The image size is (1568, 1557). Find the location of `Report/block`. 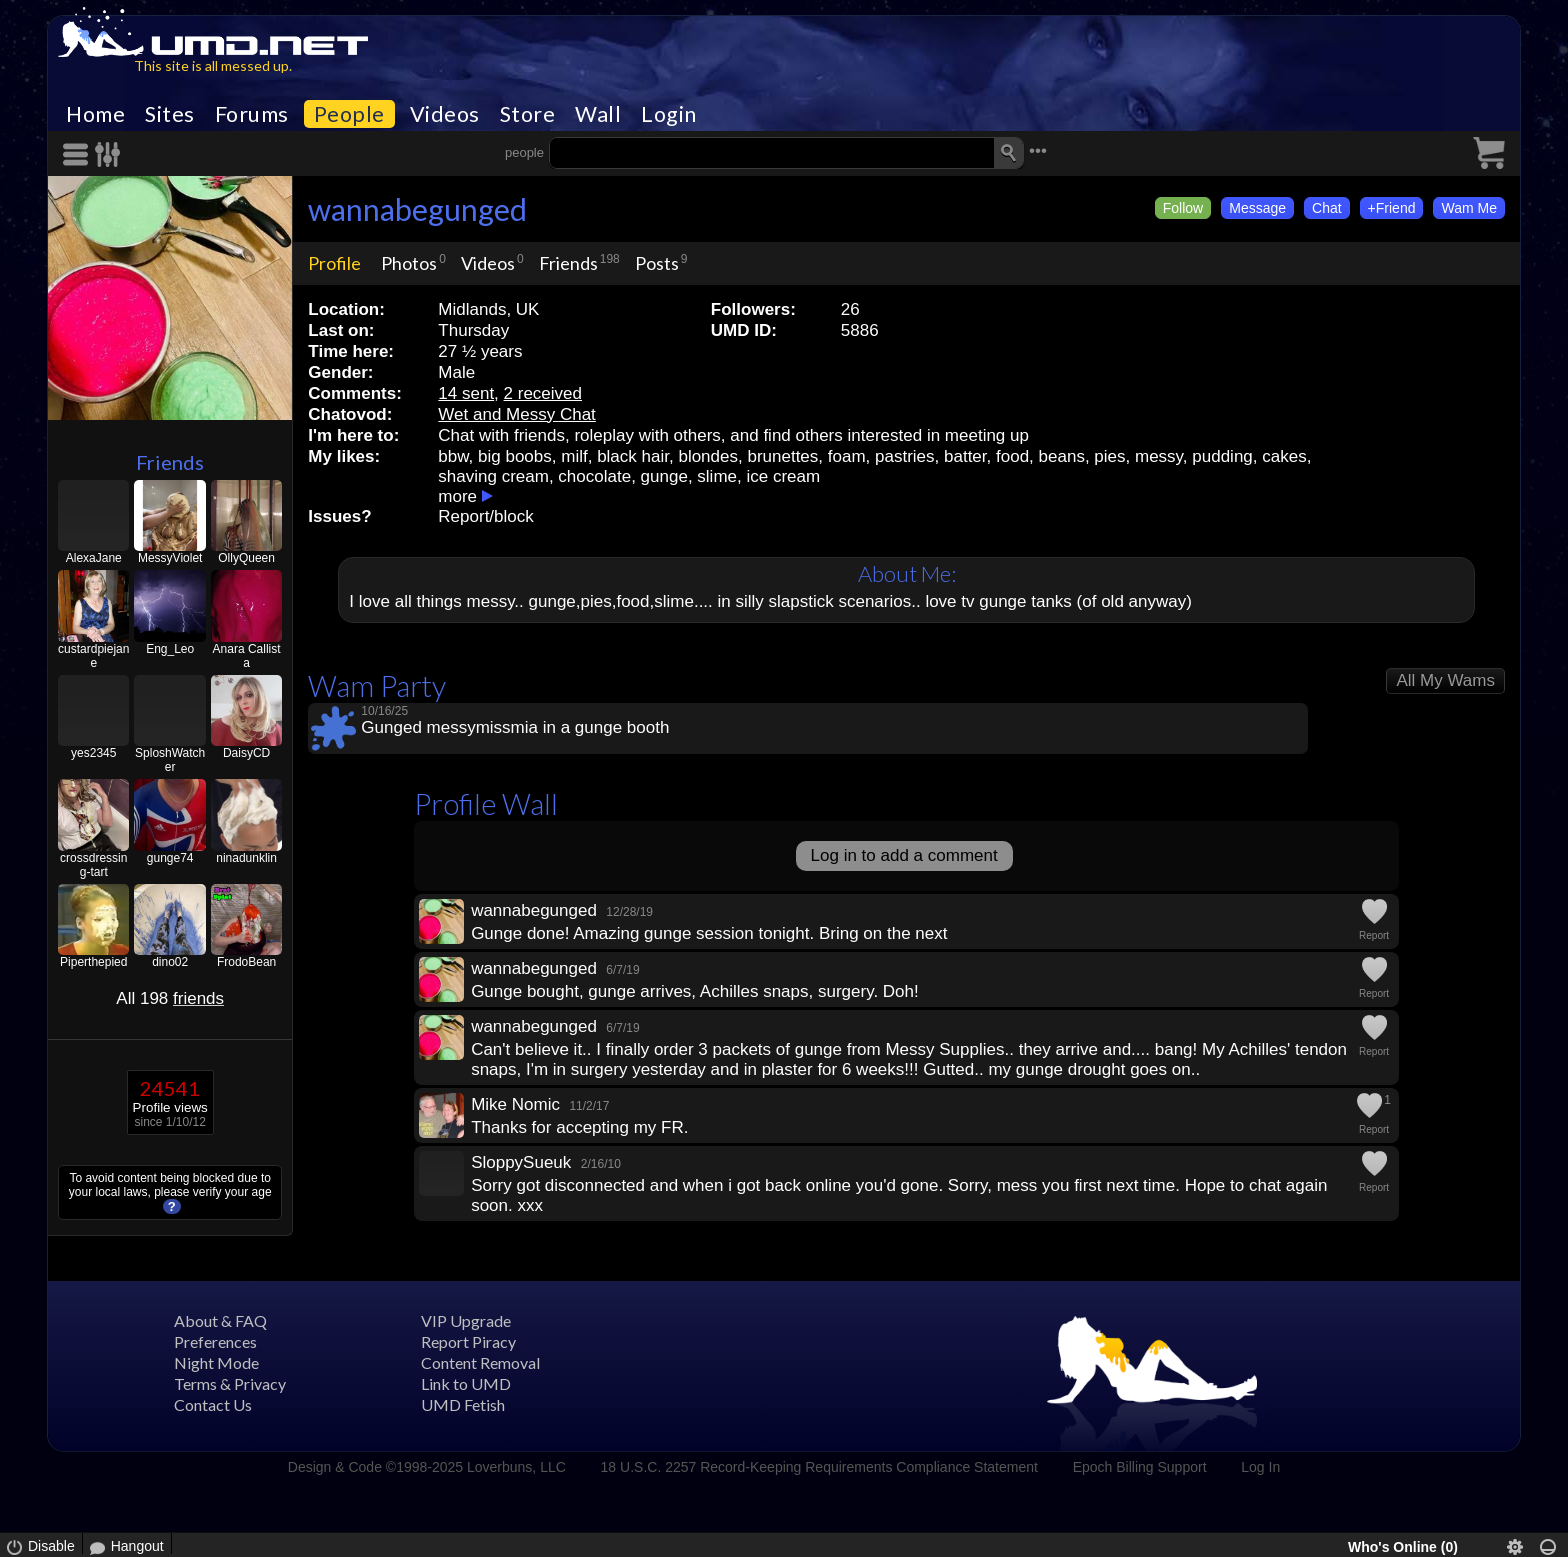

Report/block is located at coordinates (485, 516).